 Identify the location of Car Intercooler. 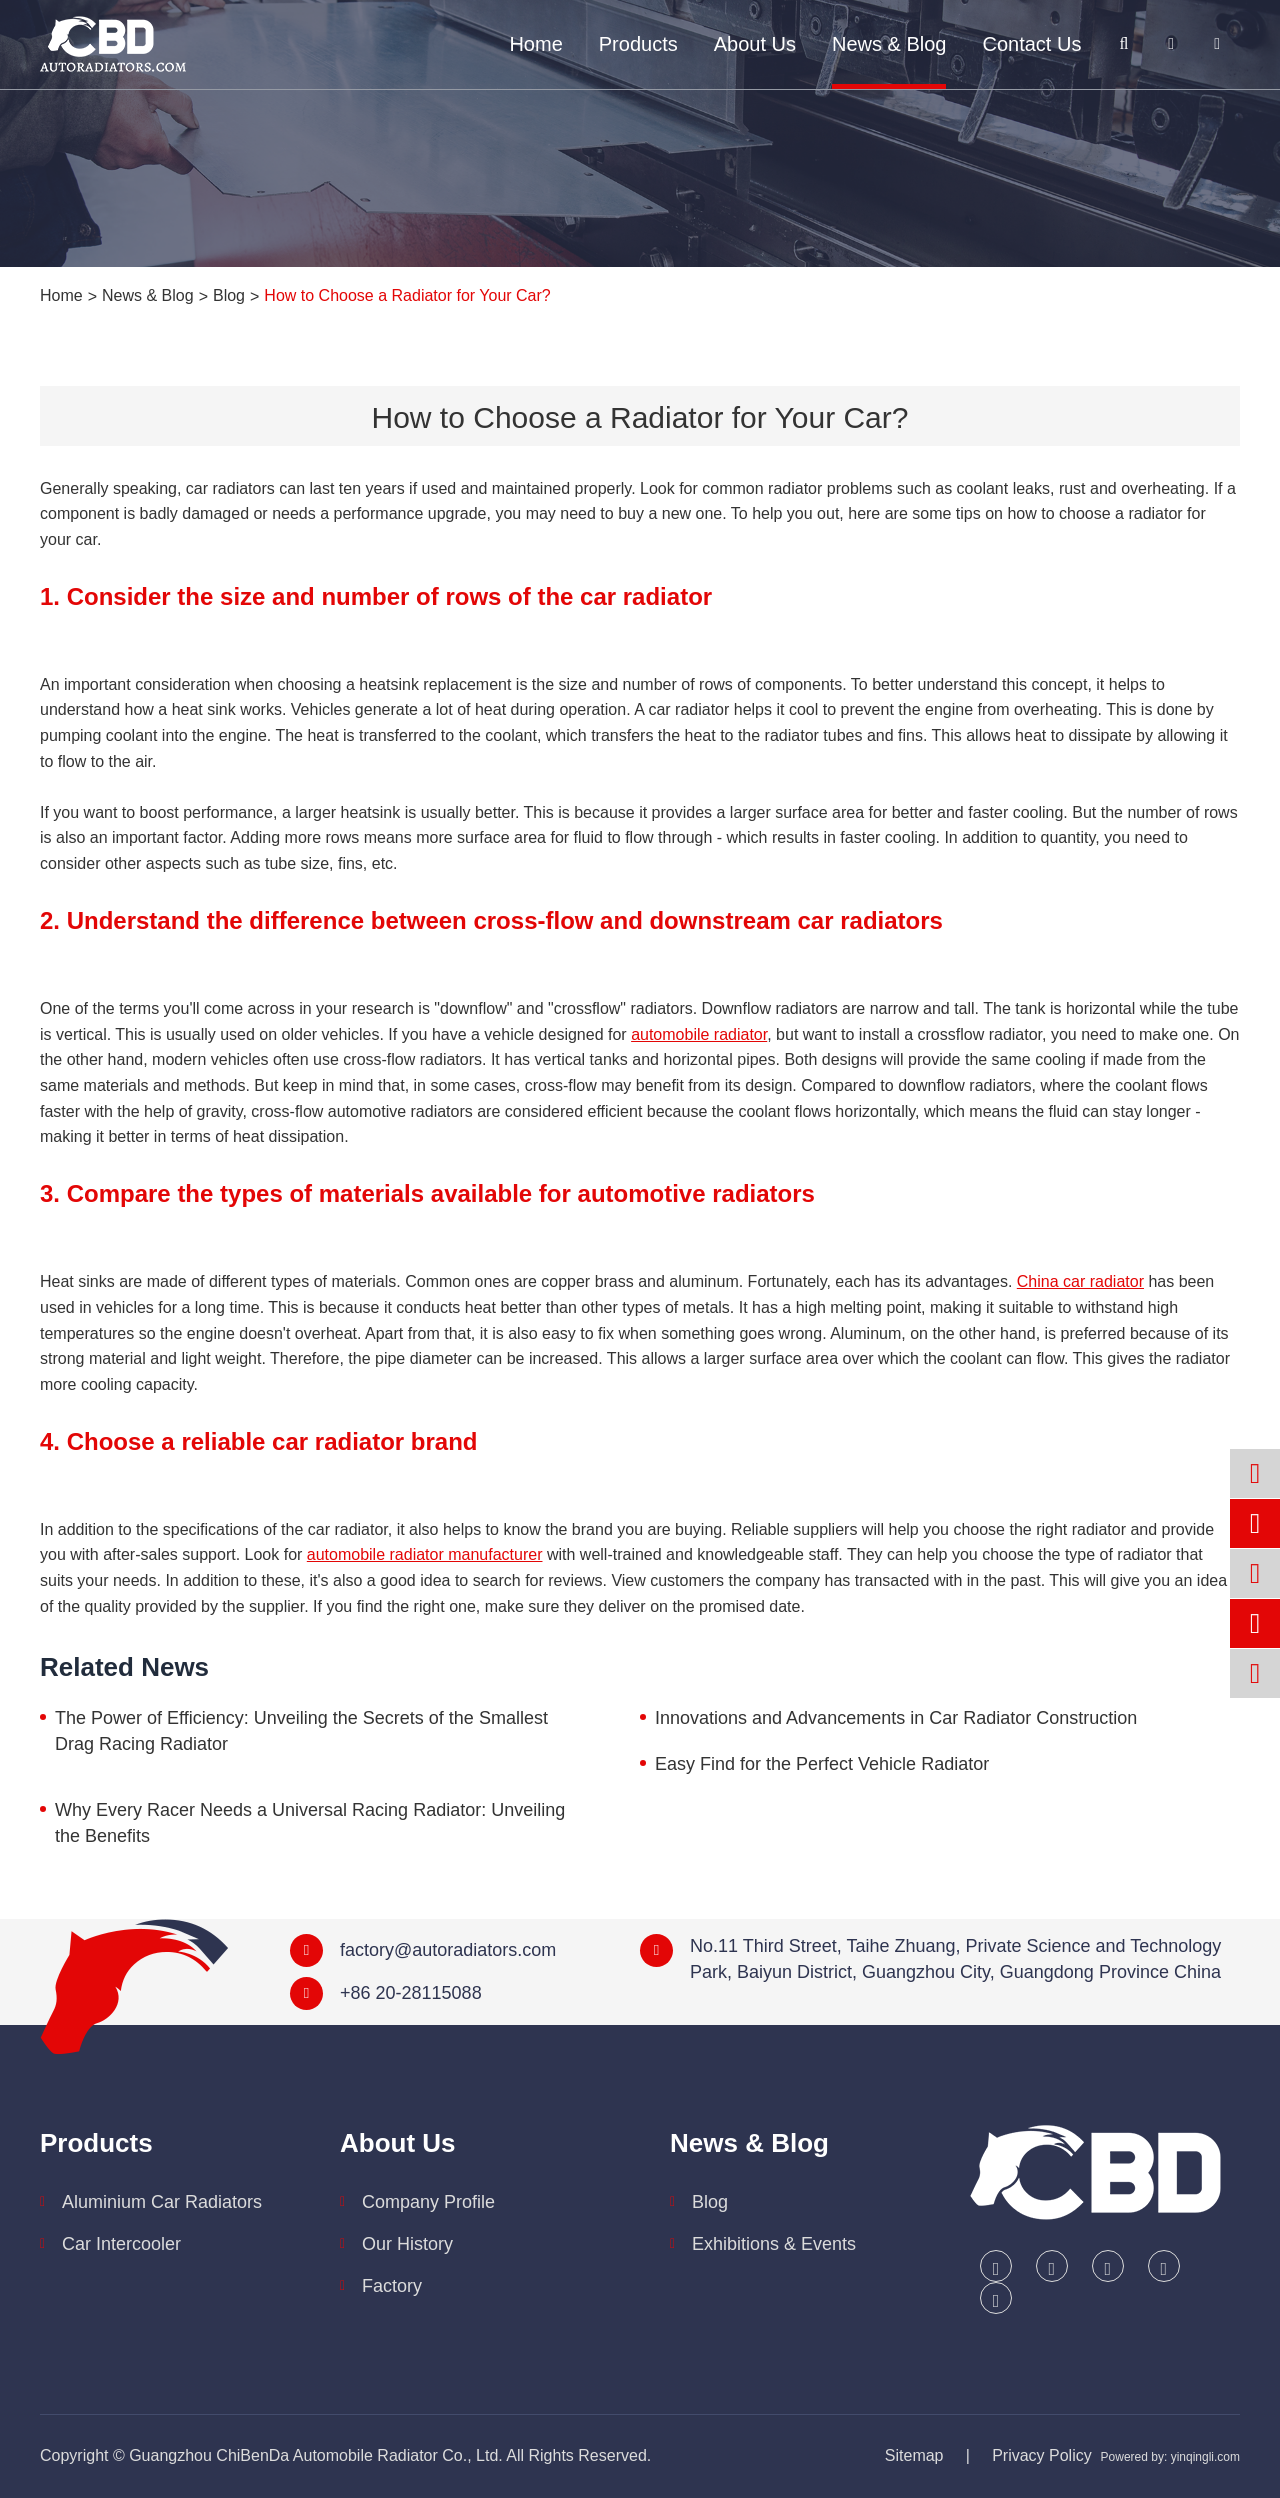
(121, 2244).